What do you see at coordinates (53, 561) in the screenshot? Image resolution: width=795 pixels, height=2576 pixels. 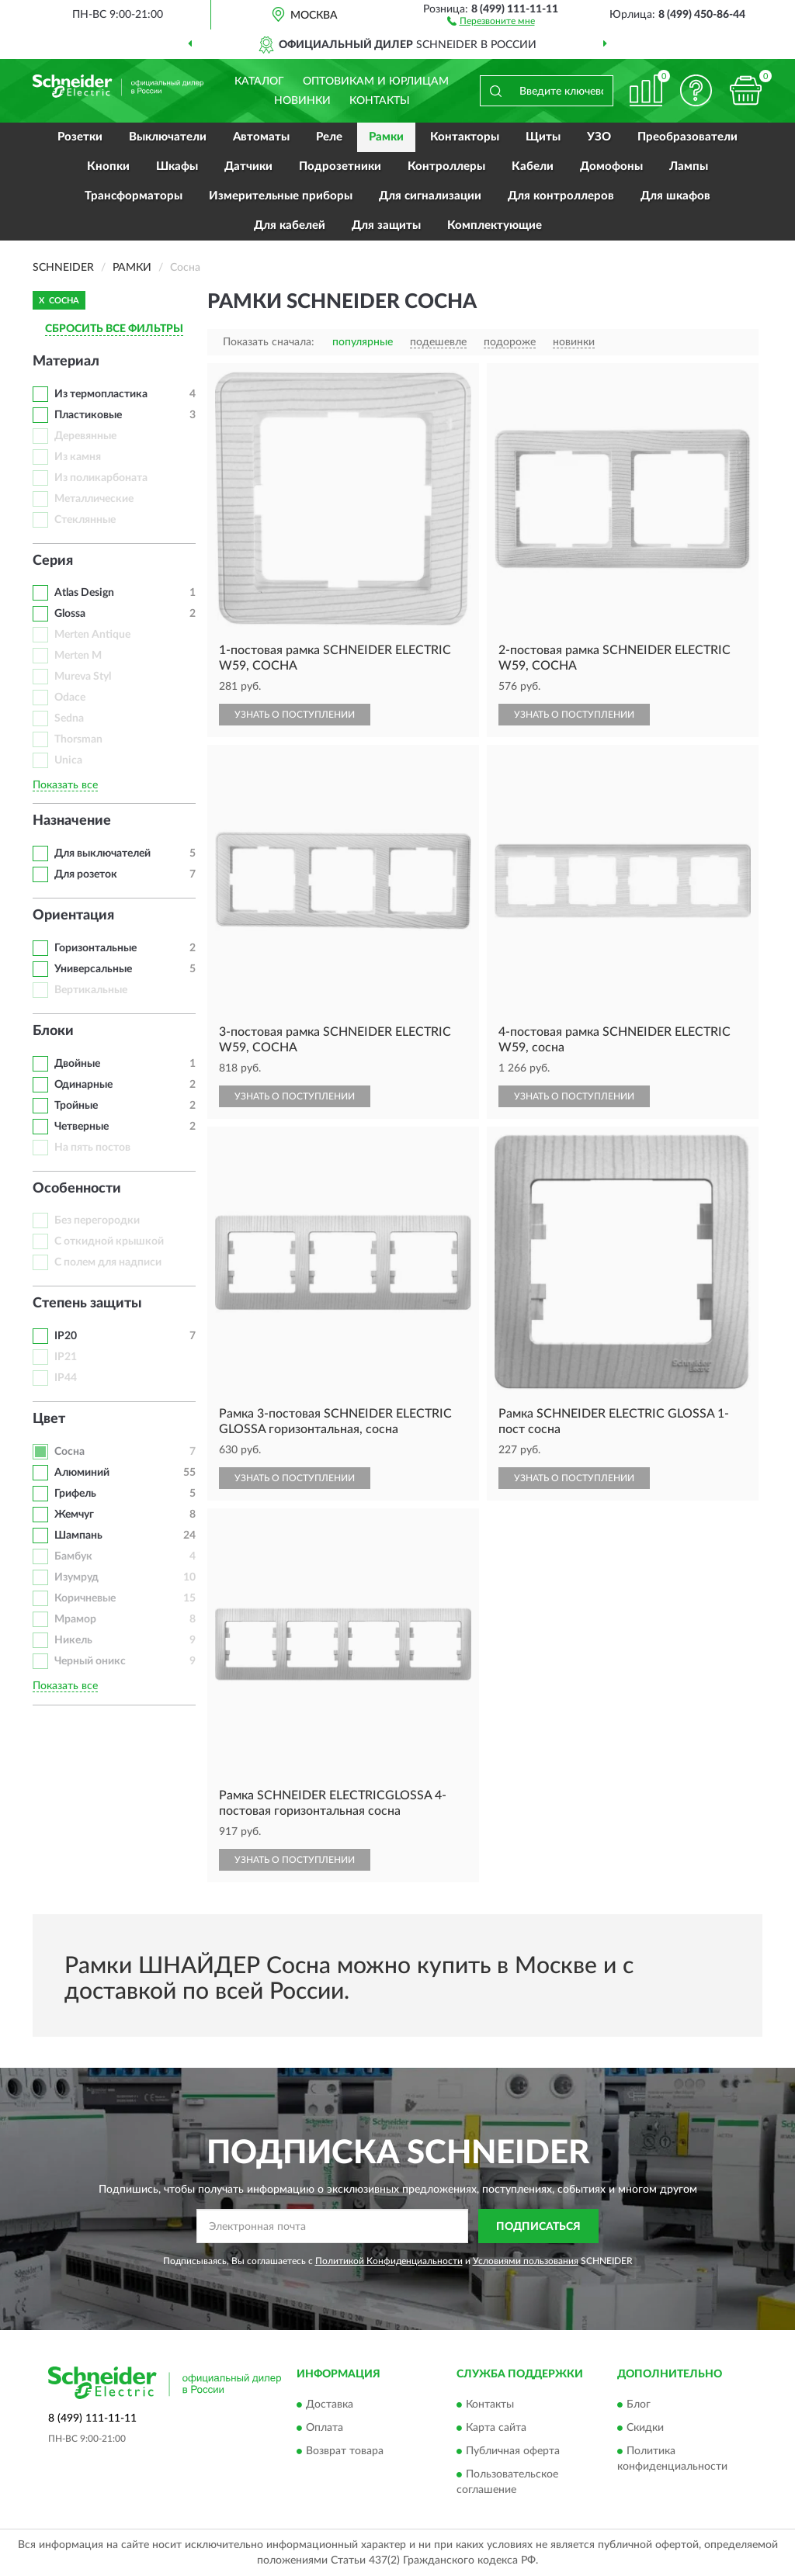 I see `Серия [button]` at bounding box center [53, 561].